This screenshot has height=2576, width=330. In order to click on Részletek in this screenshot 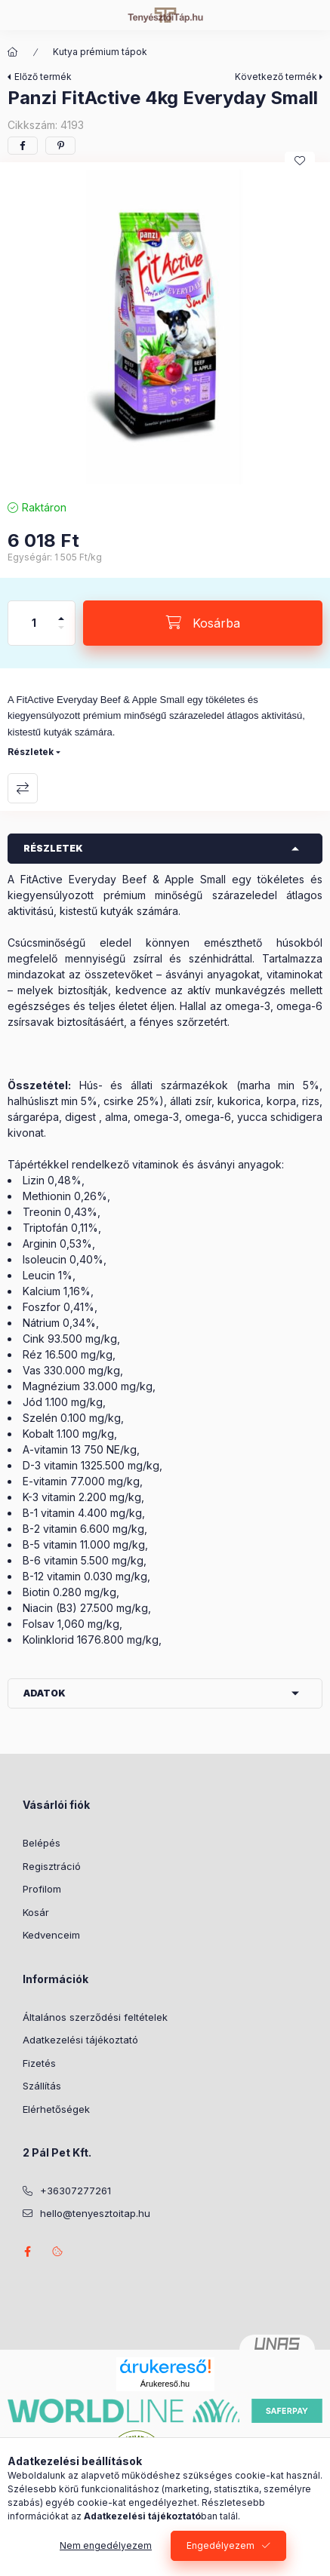, I will do `click(31, 751)`.